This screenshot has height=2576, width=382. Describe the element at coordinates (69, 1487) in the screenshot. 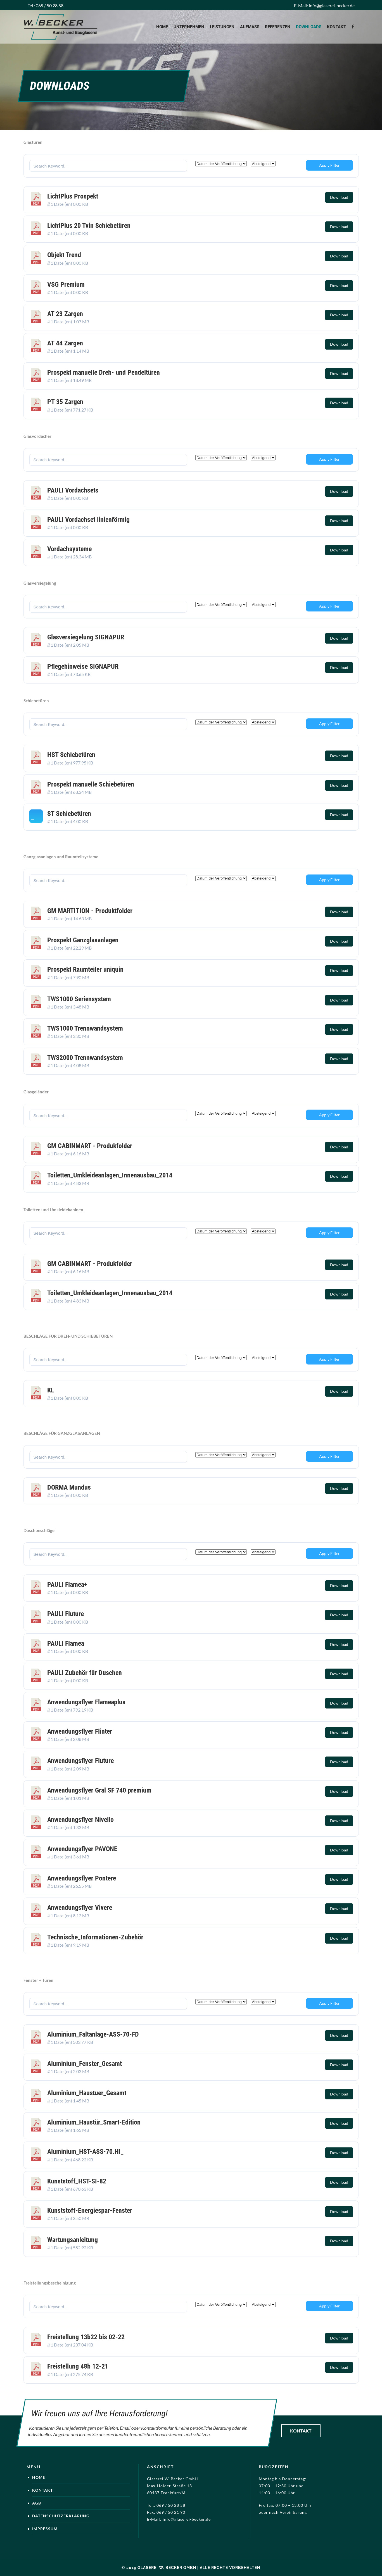

I see `DORMA Mundus` at that location.